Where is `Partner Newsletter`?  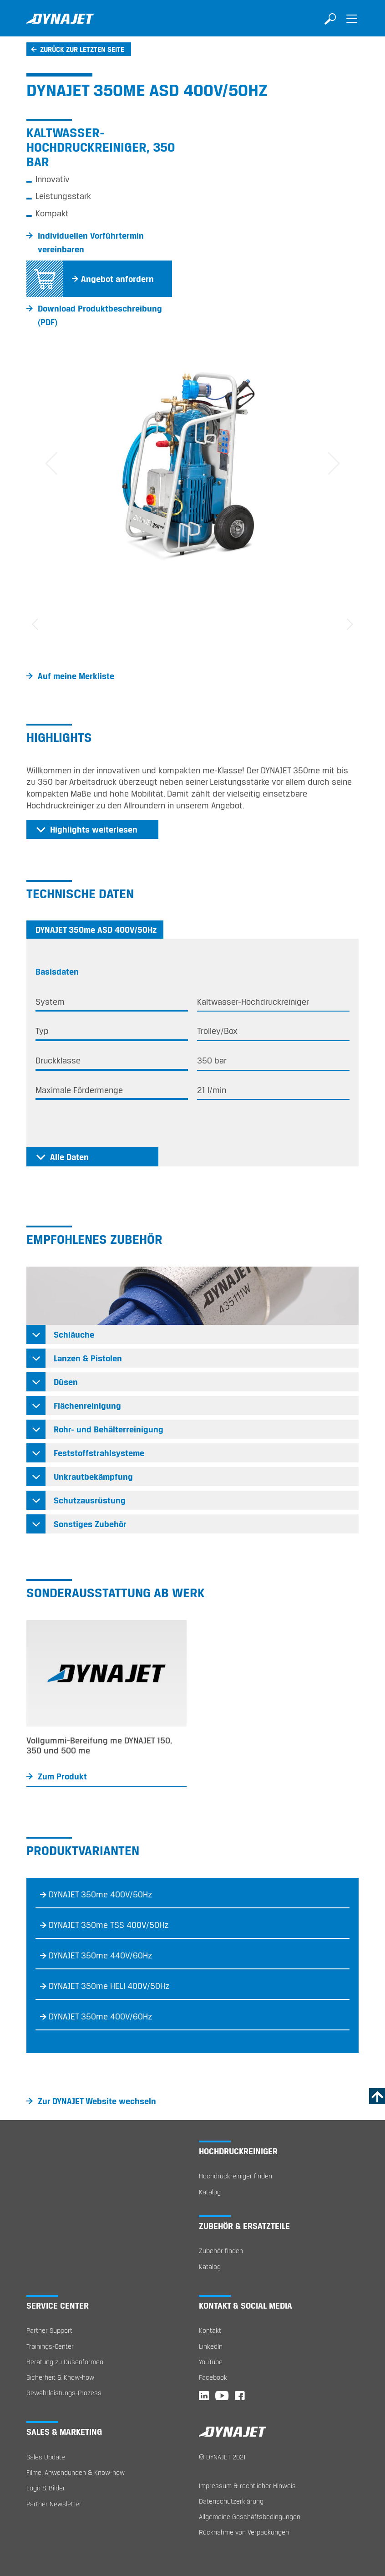 Partner Newsletter is located at coordinates (53, 2504).